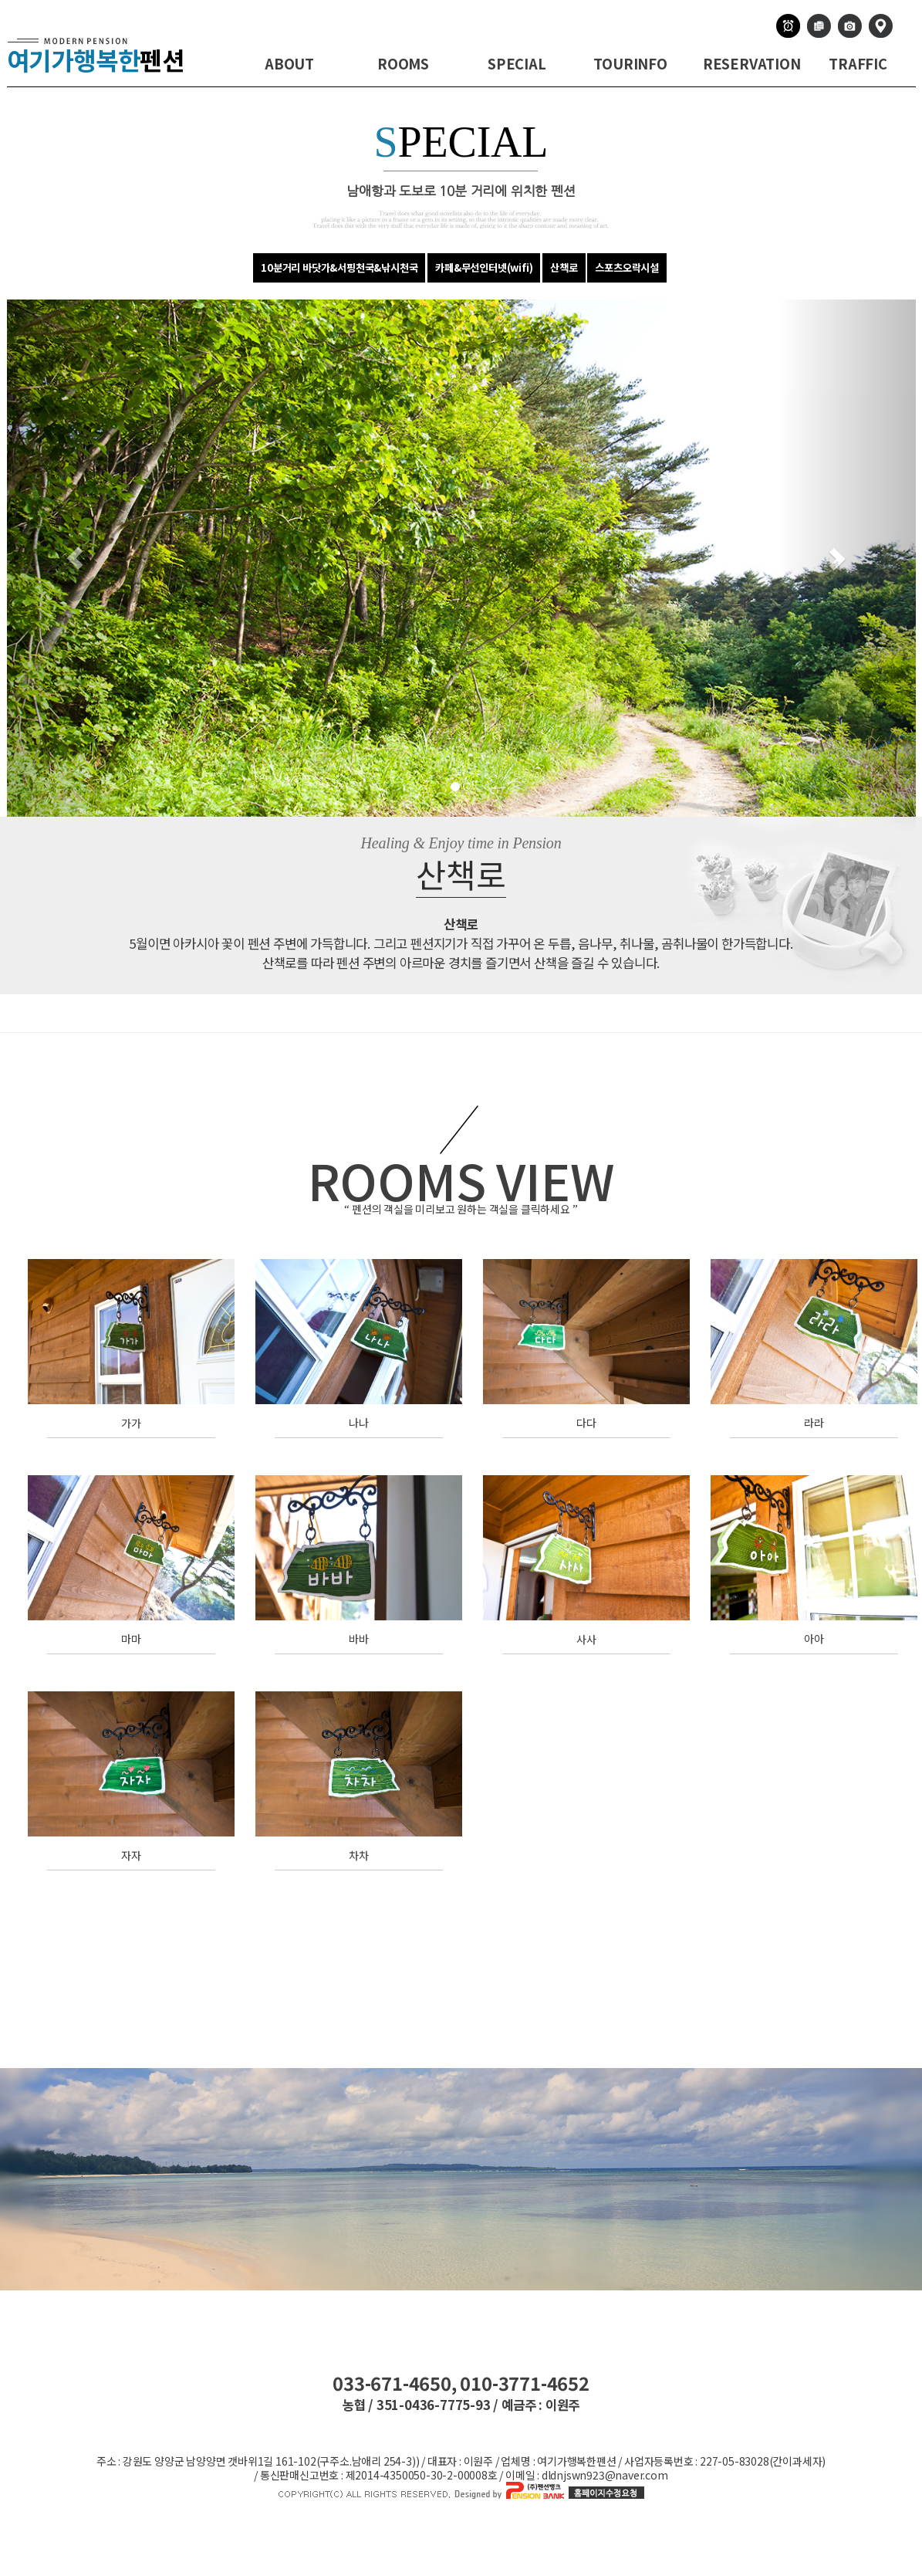  Describe the element at coordinates (752, 63) in the screenshot. I see `RESERVATION` at that location.